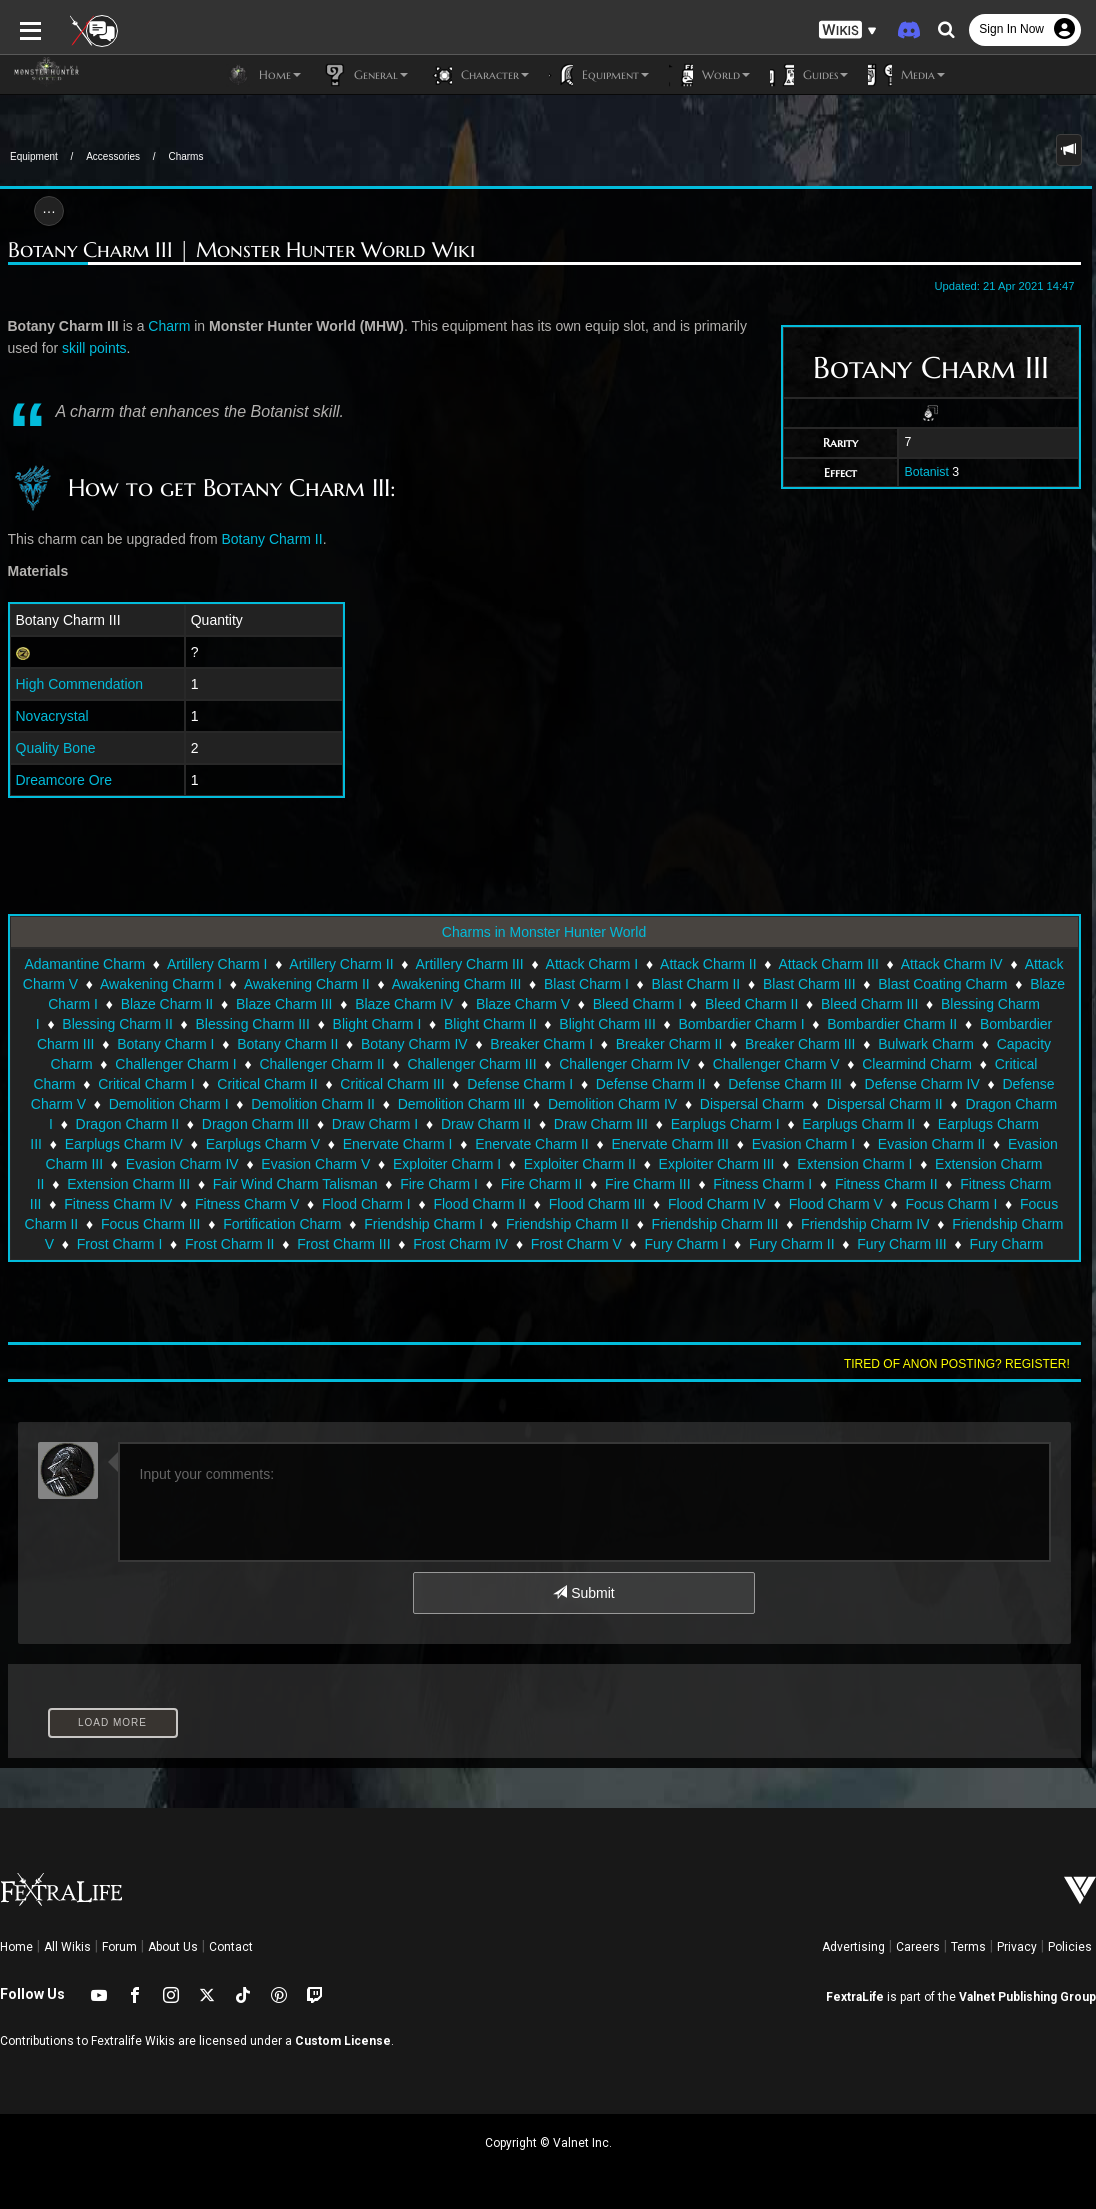 Image resolution: width=1096 pixels, height=2209 pixels. Describe the element at coordinates (669, 1044) in the screenshot. I see `Breaker Charm II` at that location.